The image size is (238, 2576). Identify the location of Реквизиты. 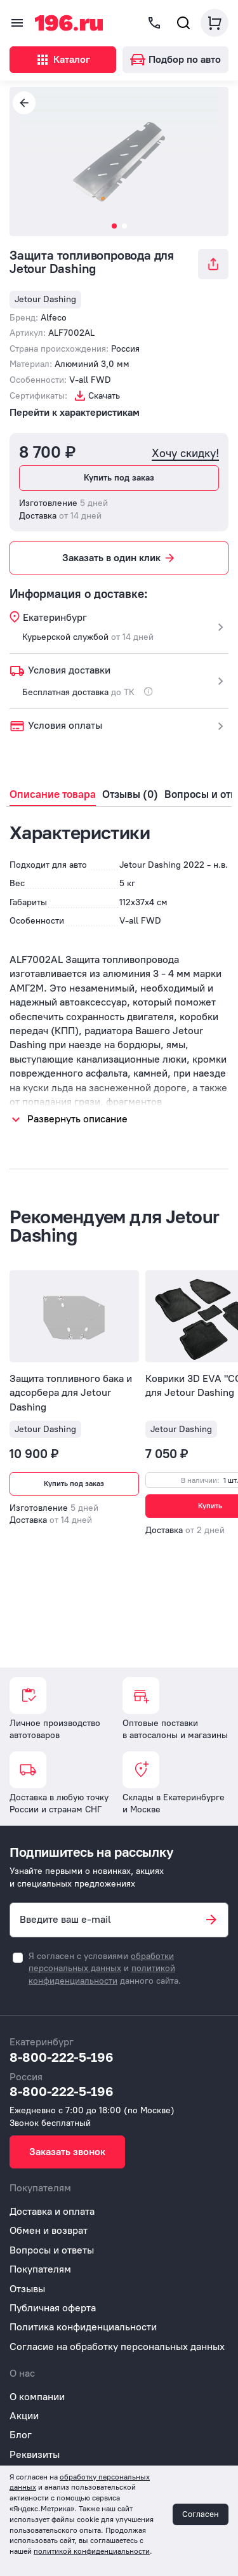
(35, 2454).